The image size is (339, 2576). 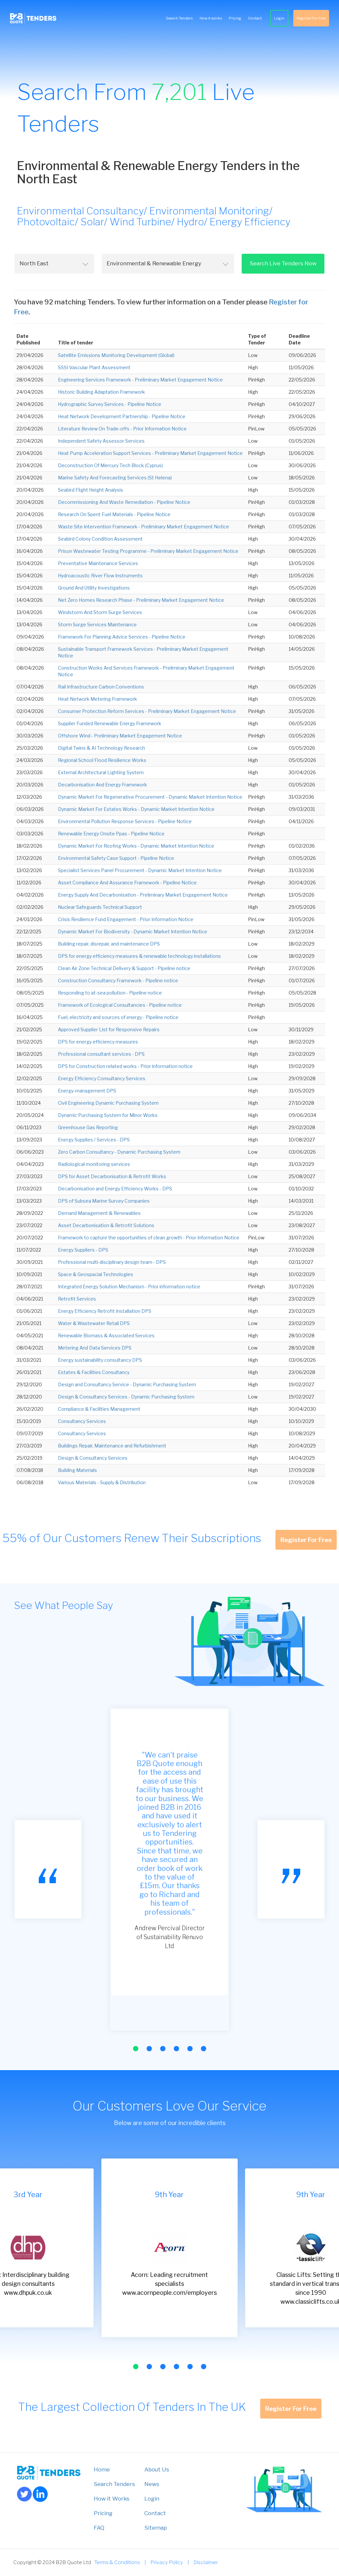 What do you see at coordinates (135, 2048) in the screenshot?
I see `[button]` at bounding box center [135, 2048].